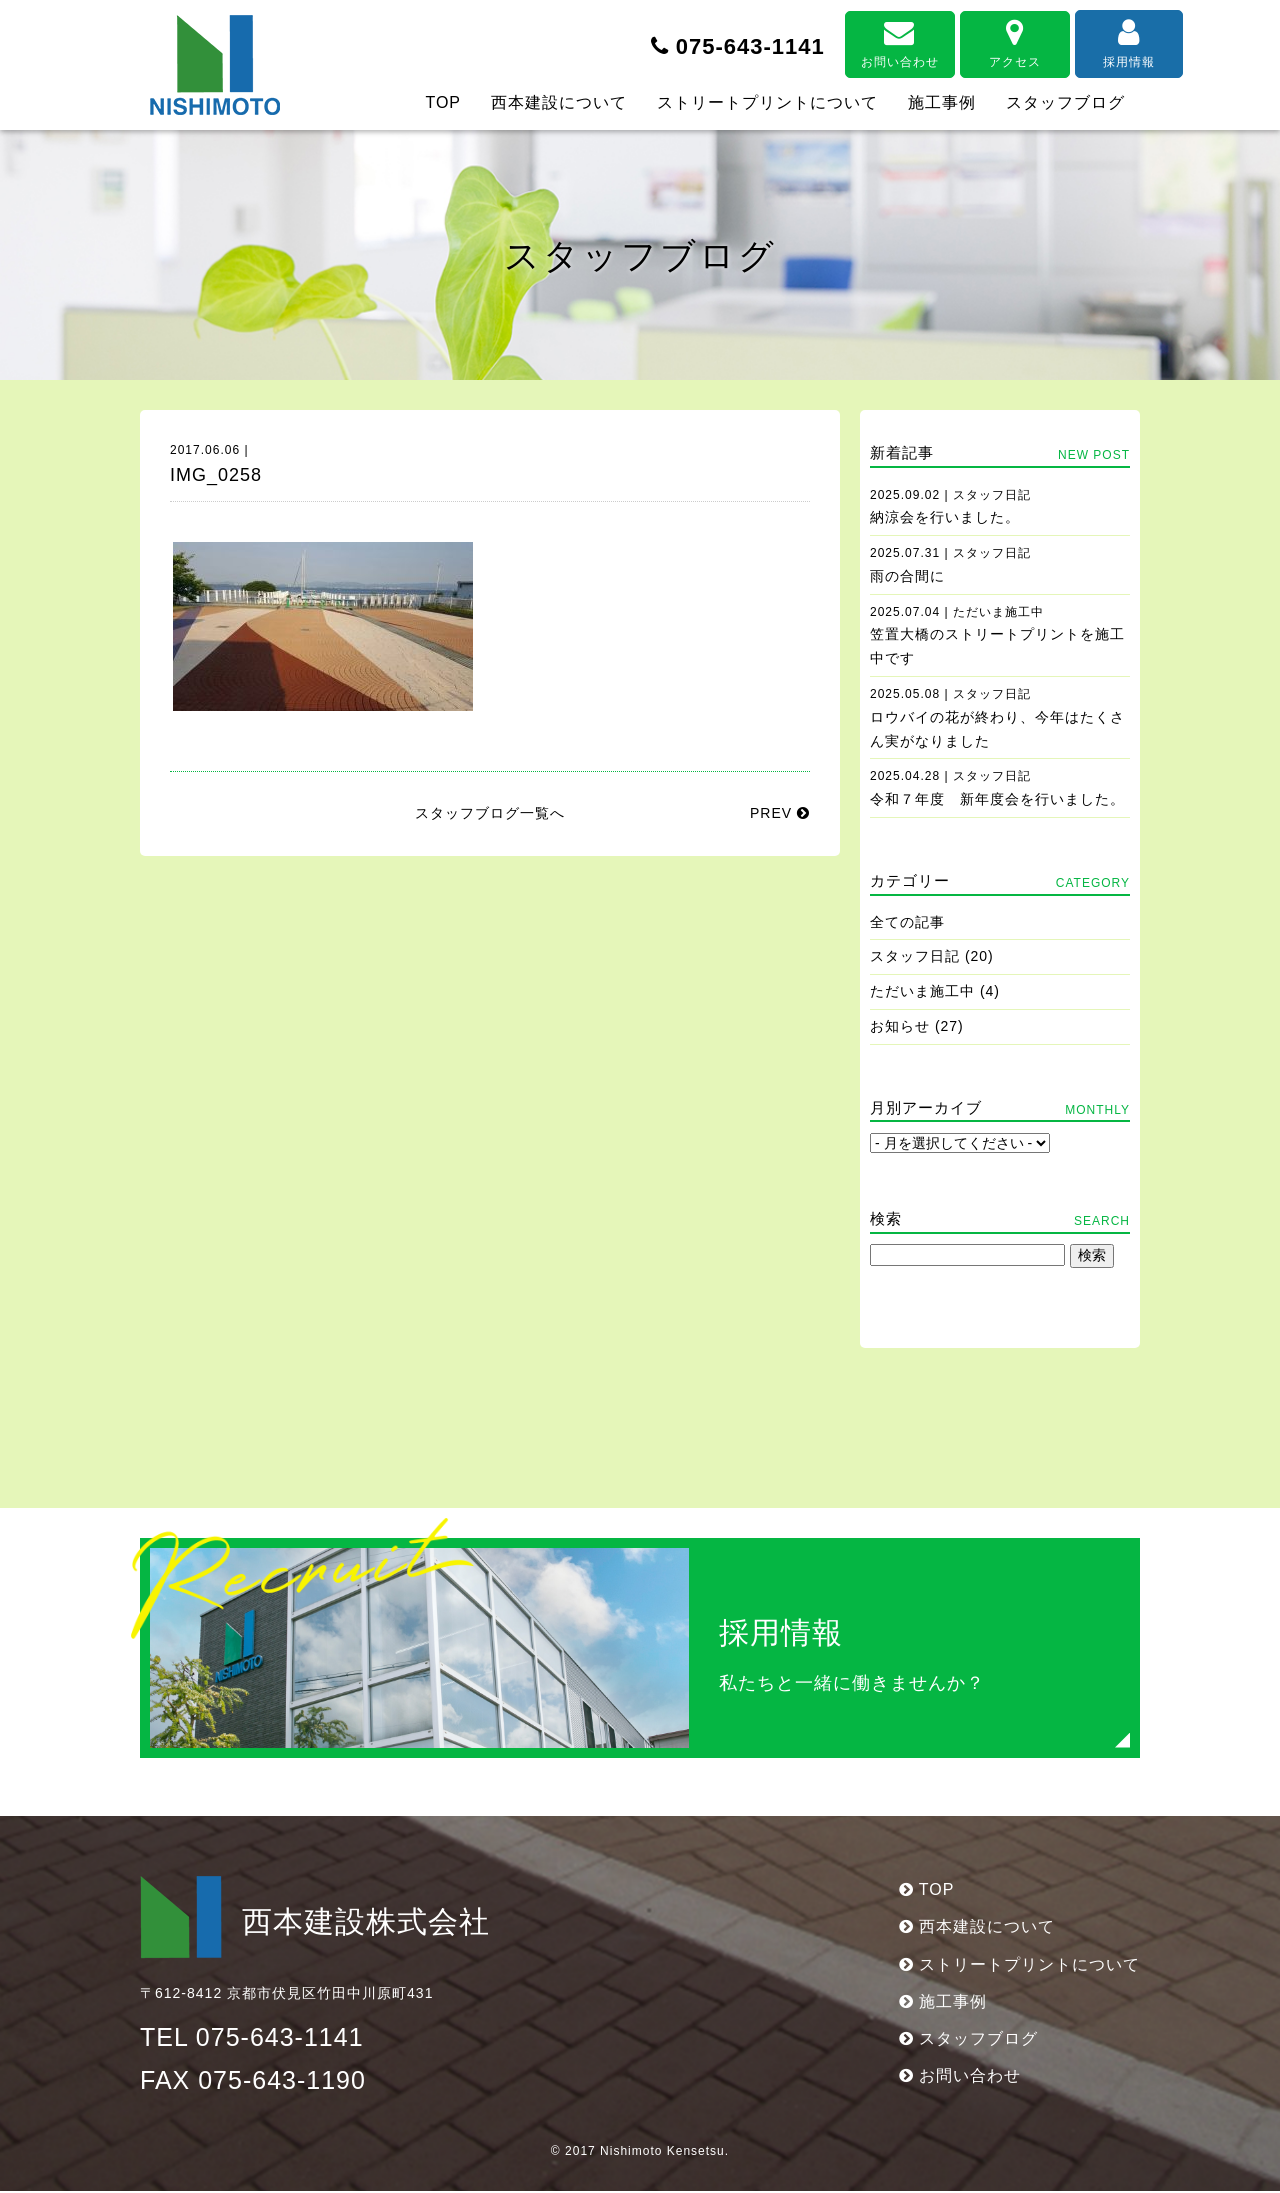  What do you see at coordinates (997, 636) in the screenshot?
I see `笠置大橋のストリートプリントを施工中です` at bounding box center [997, 636].